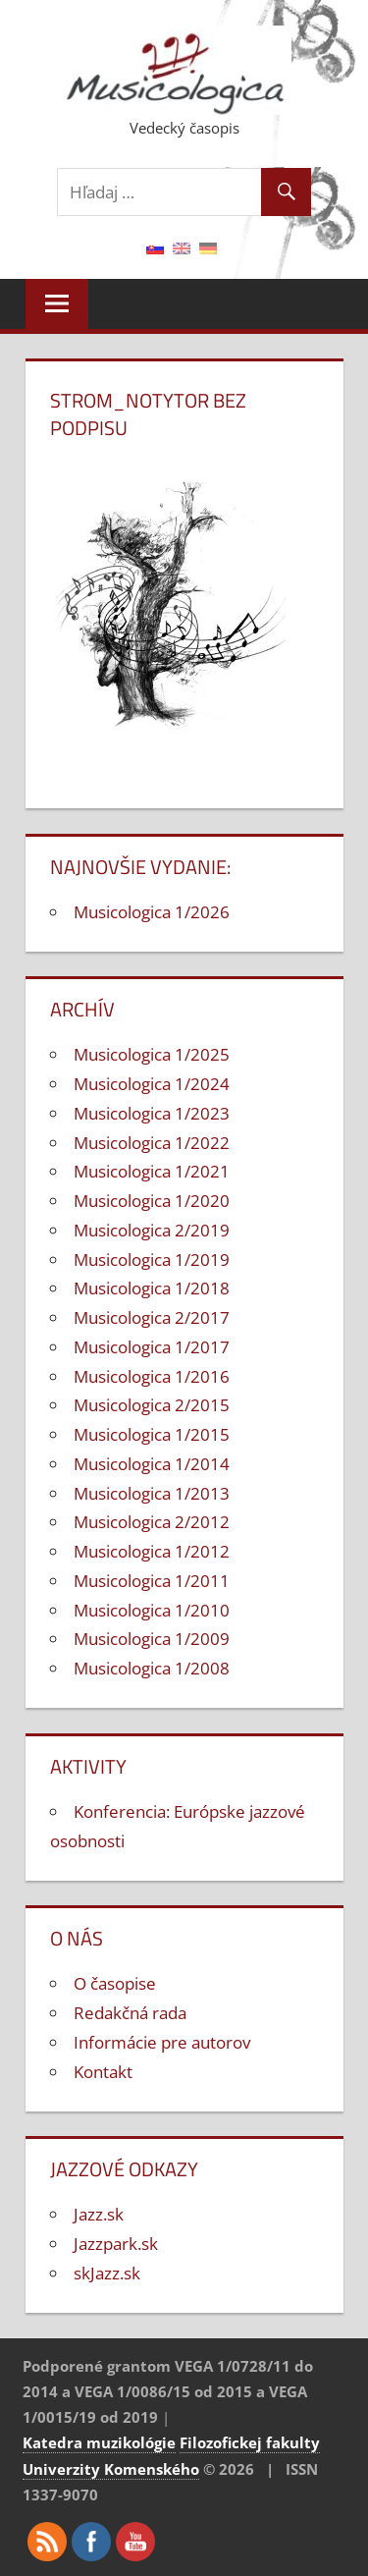  Describe the element at coordinates (99, 2214) in the screenshot. I see `Jazz.sk` at that location.